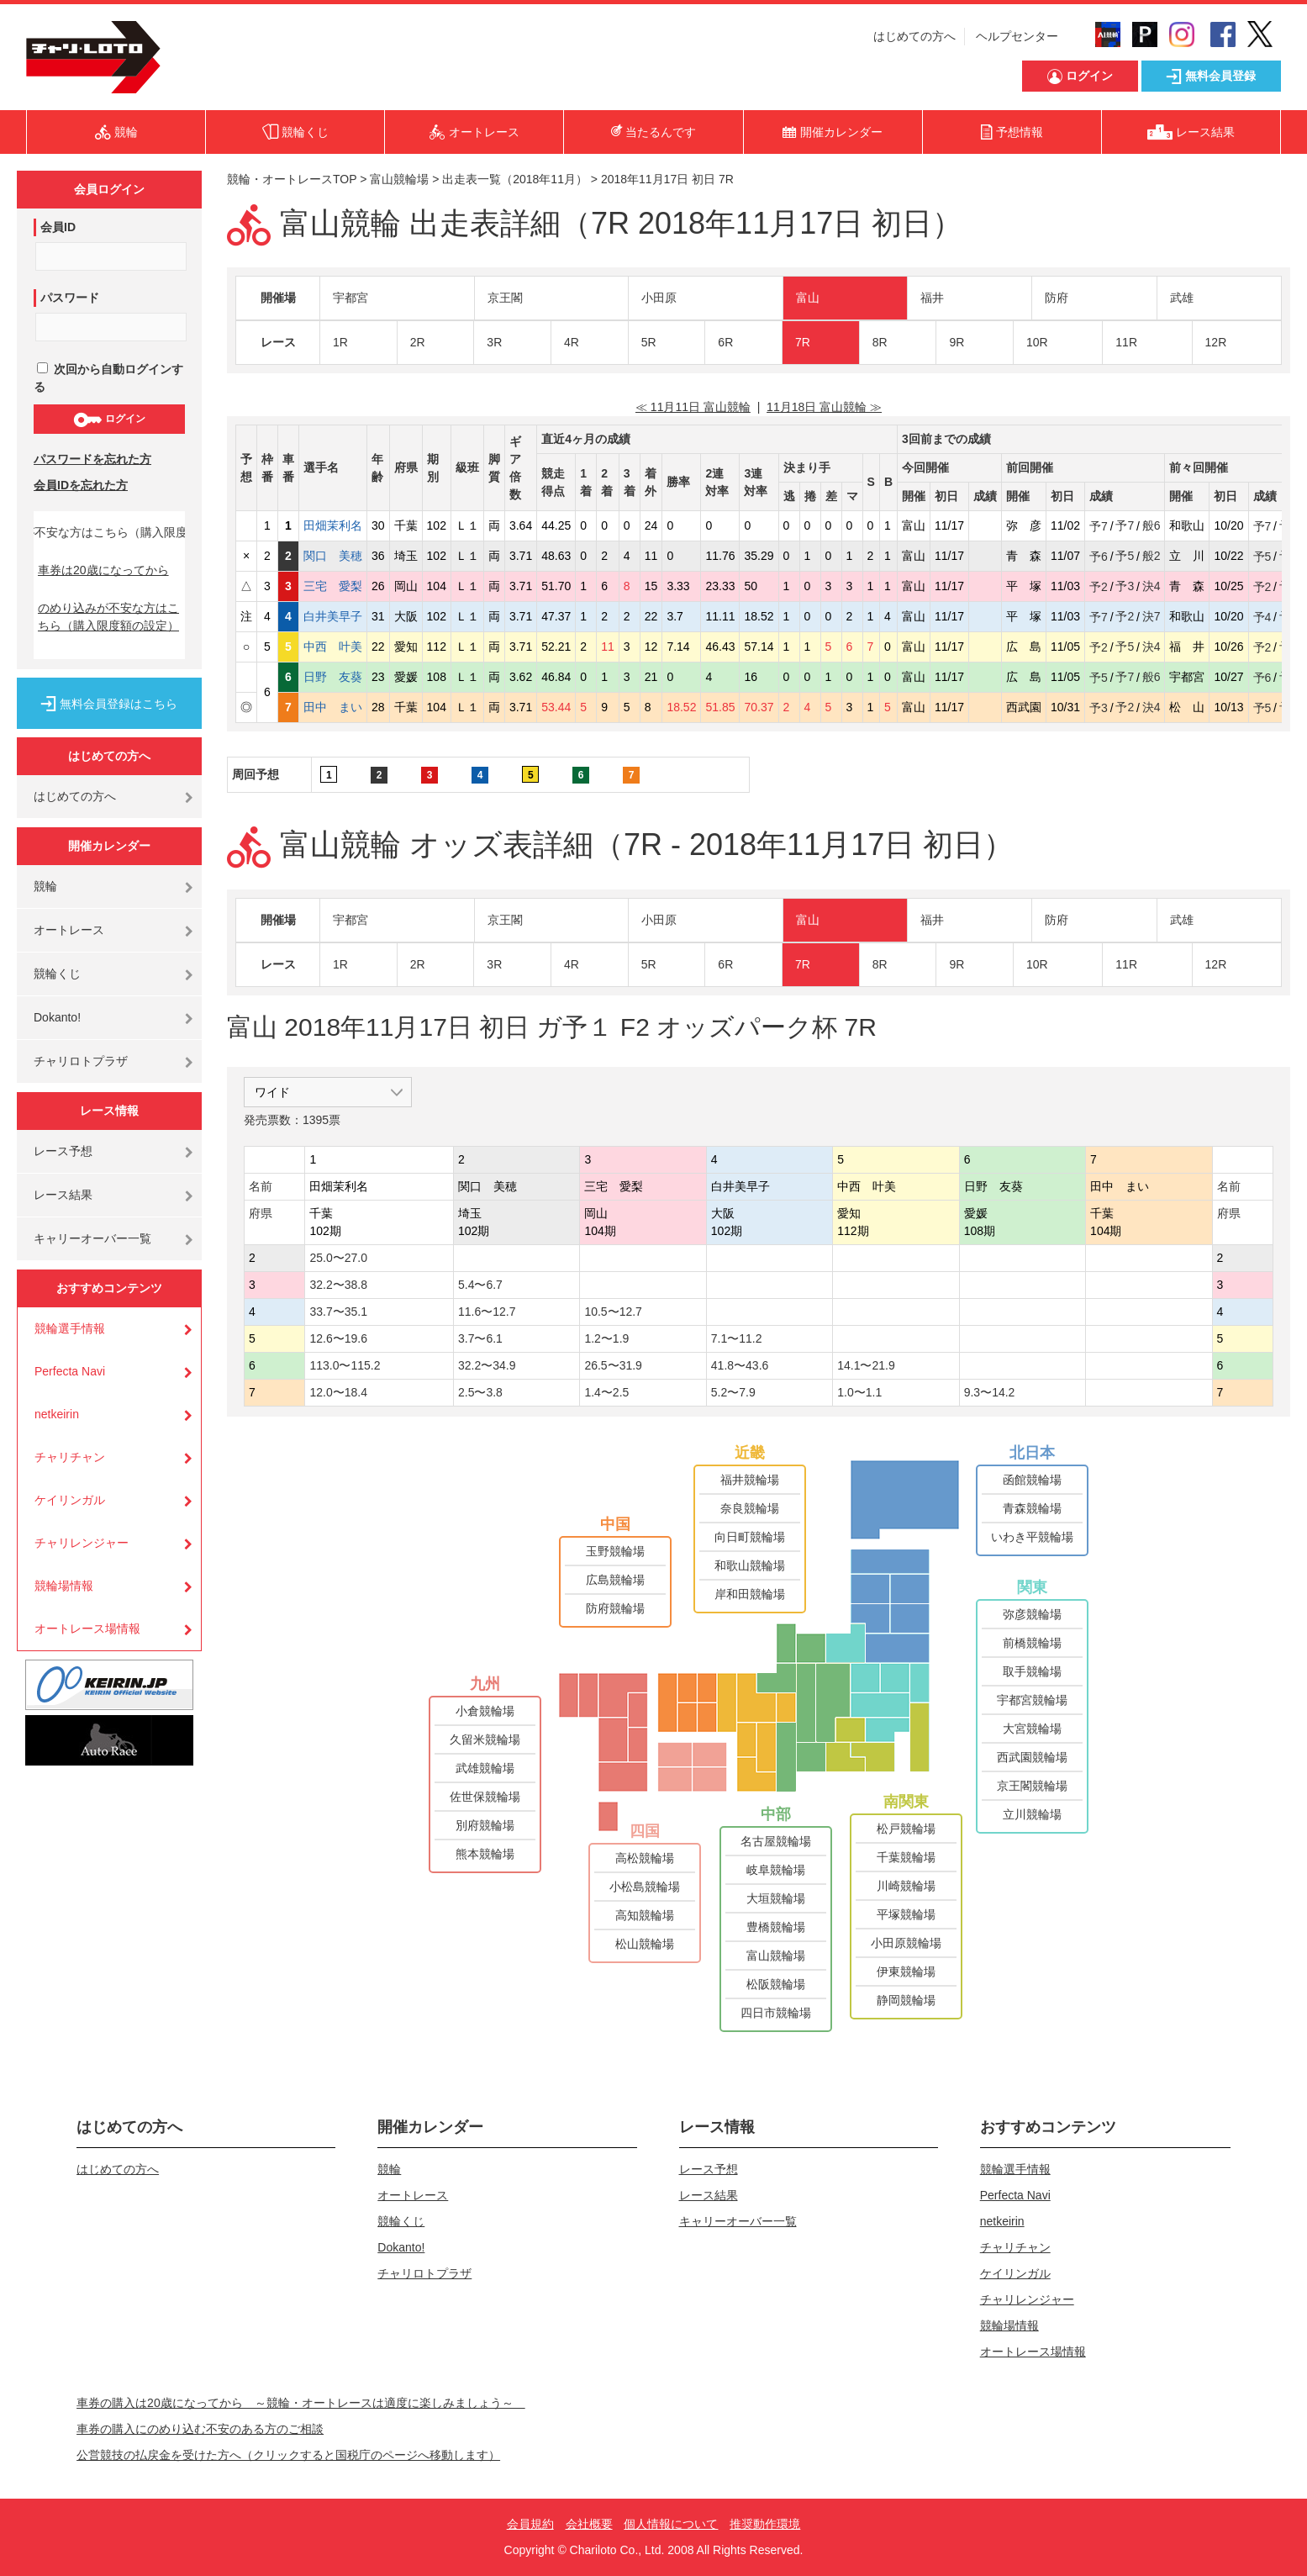 The width and height of the screenshot is (1307, 2576). Describe the element at coordinates (56, 1414) in the screenshot. I see `netkeirin` at that location.